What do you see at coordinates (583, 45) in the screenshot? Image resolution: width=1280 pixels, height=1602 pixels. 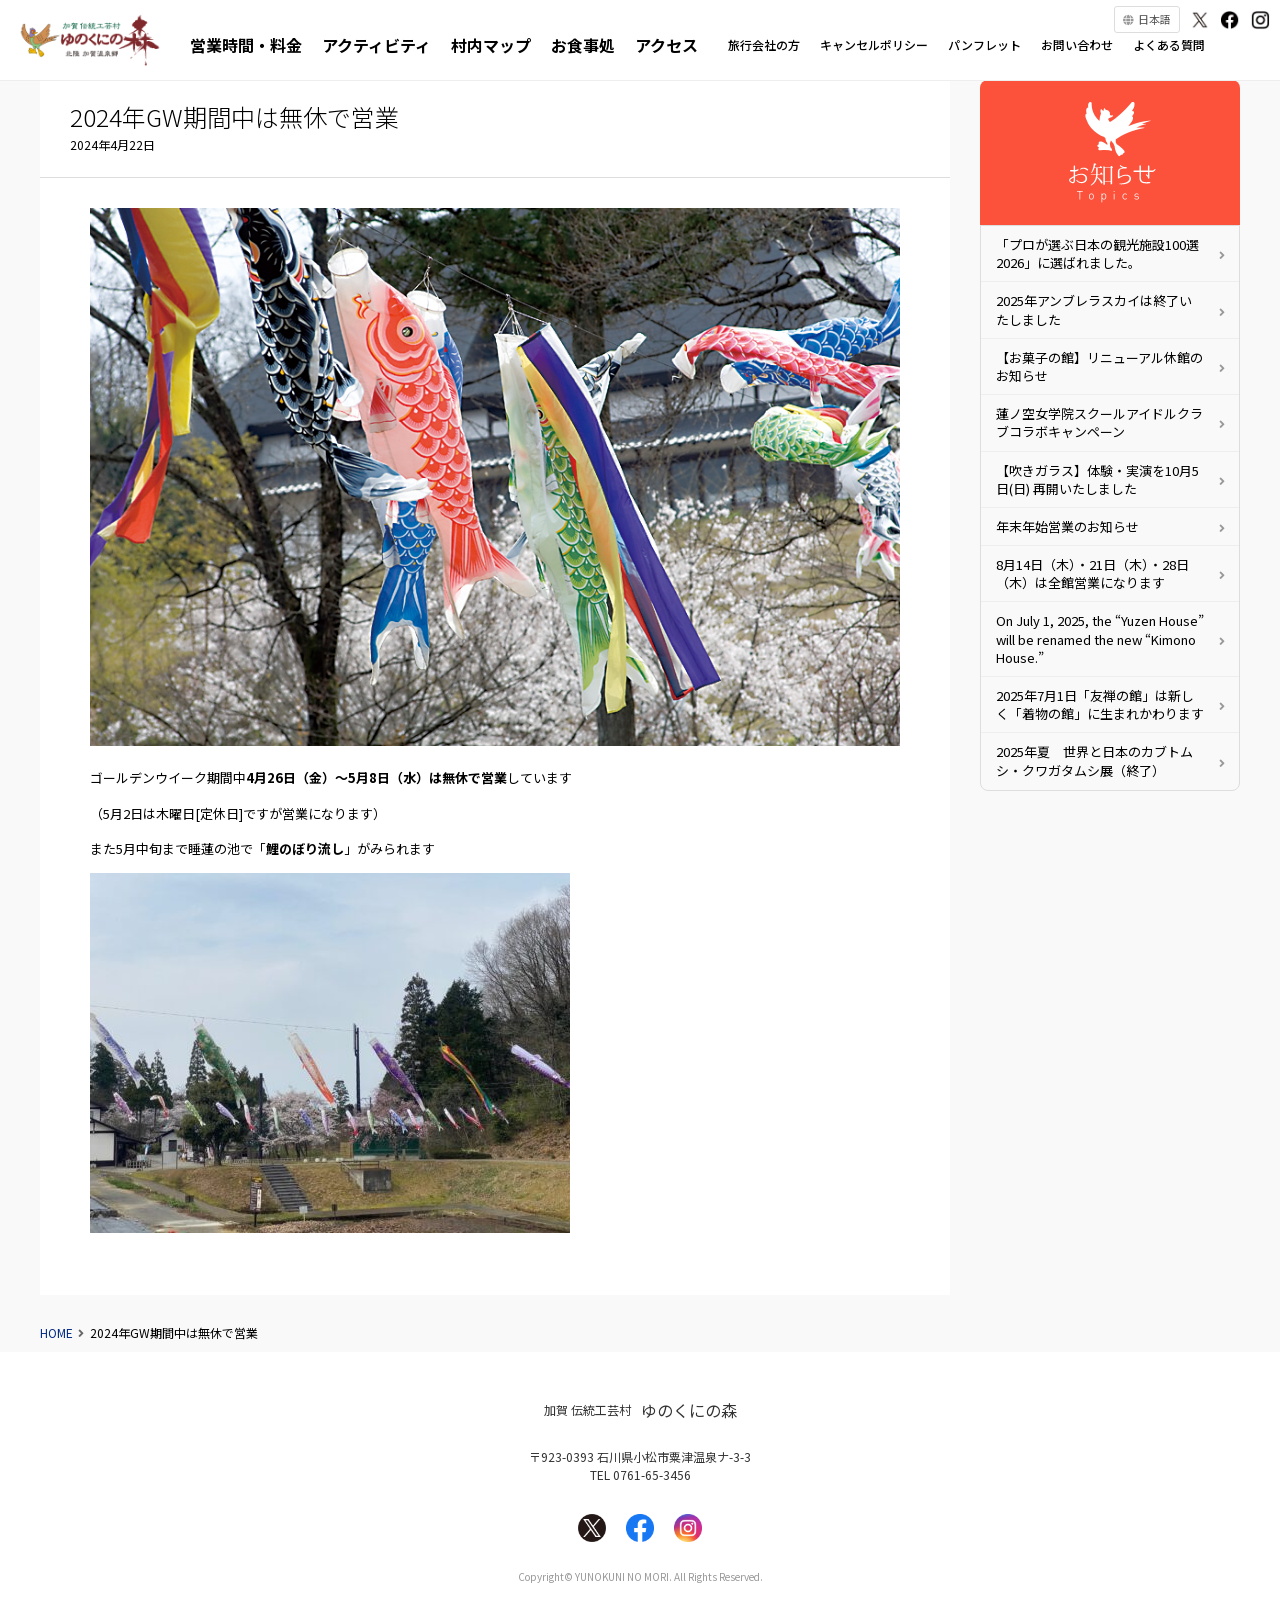 I see `お食事処` at bounding box center [583, 45].